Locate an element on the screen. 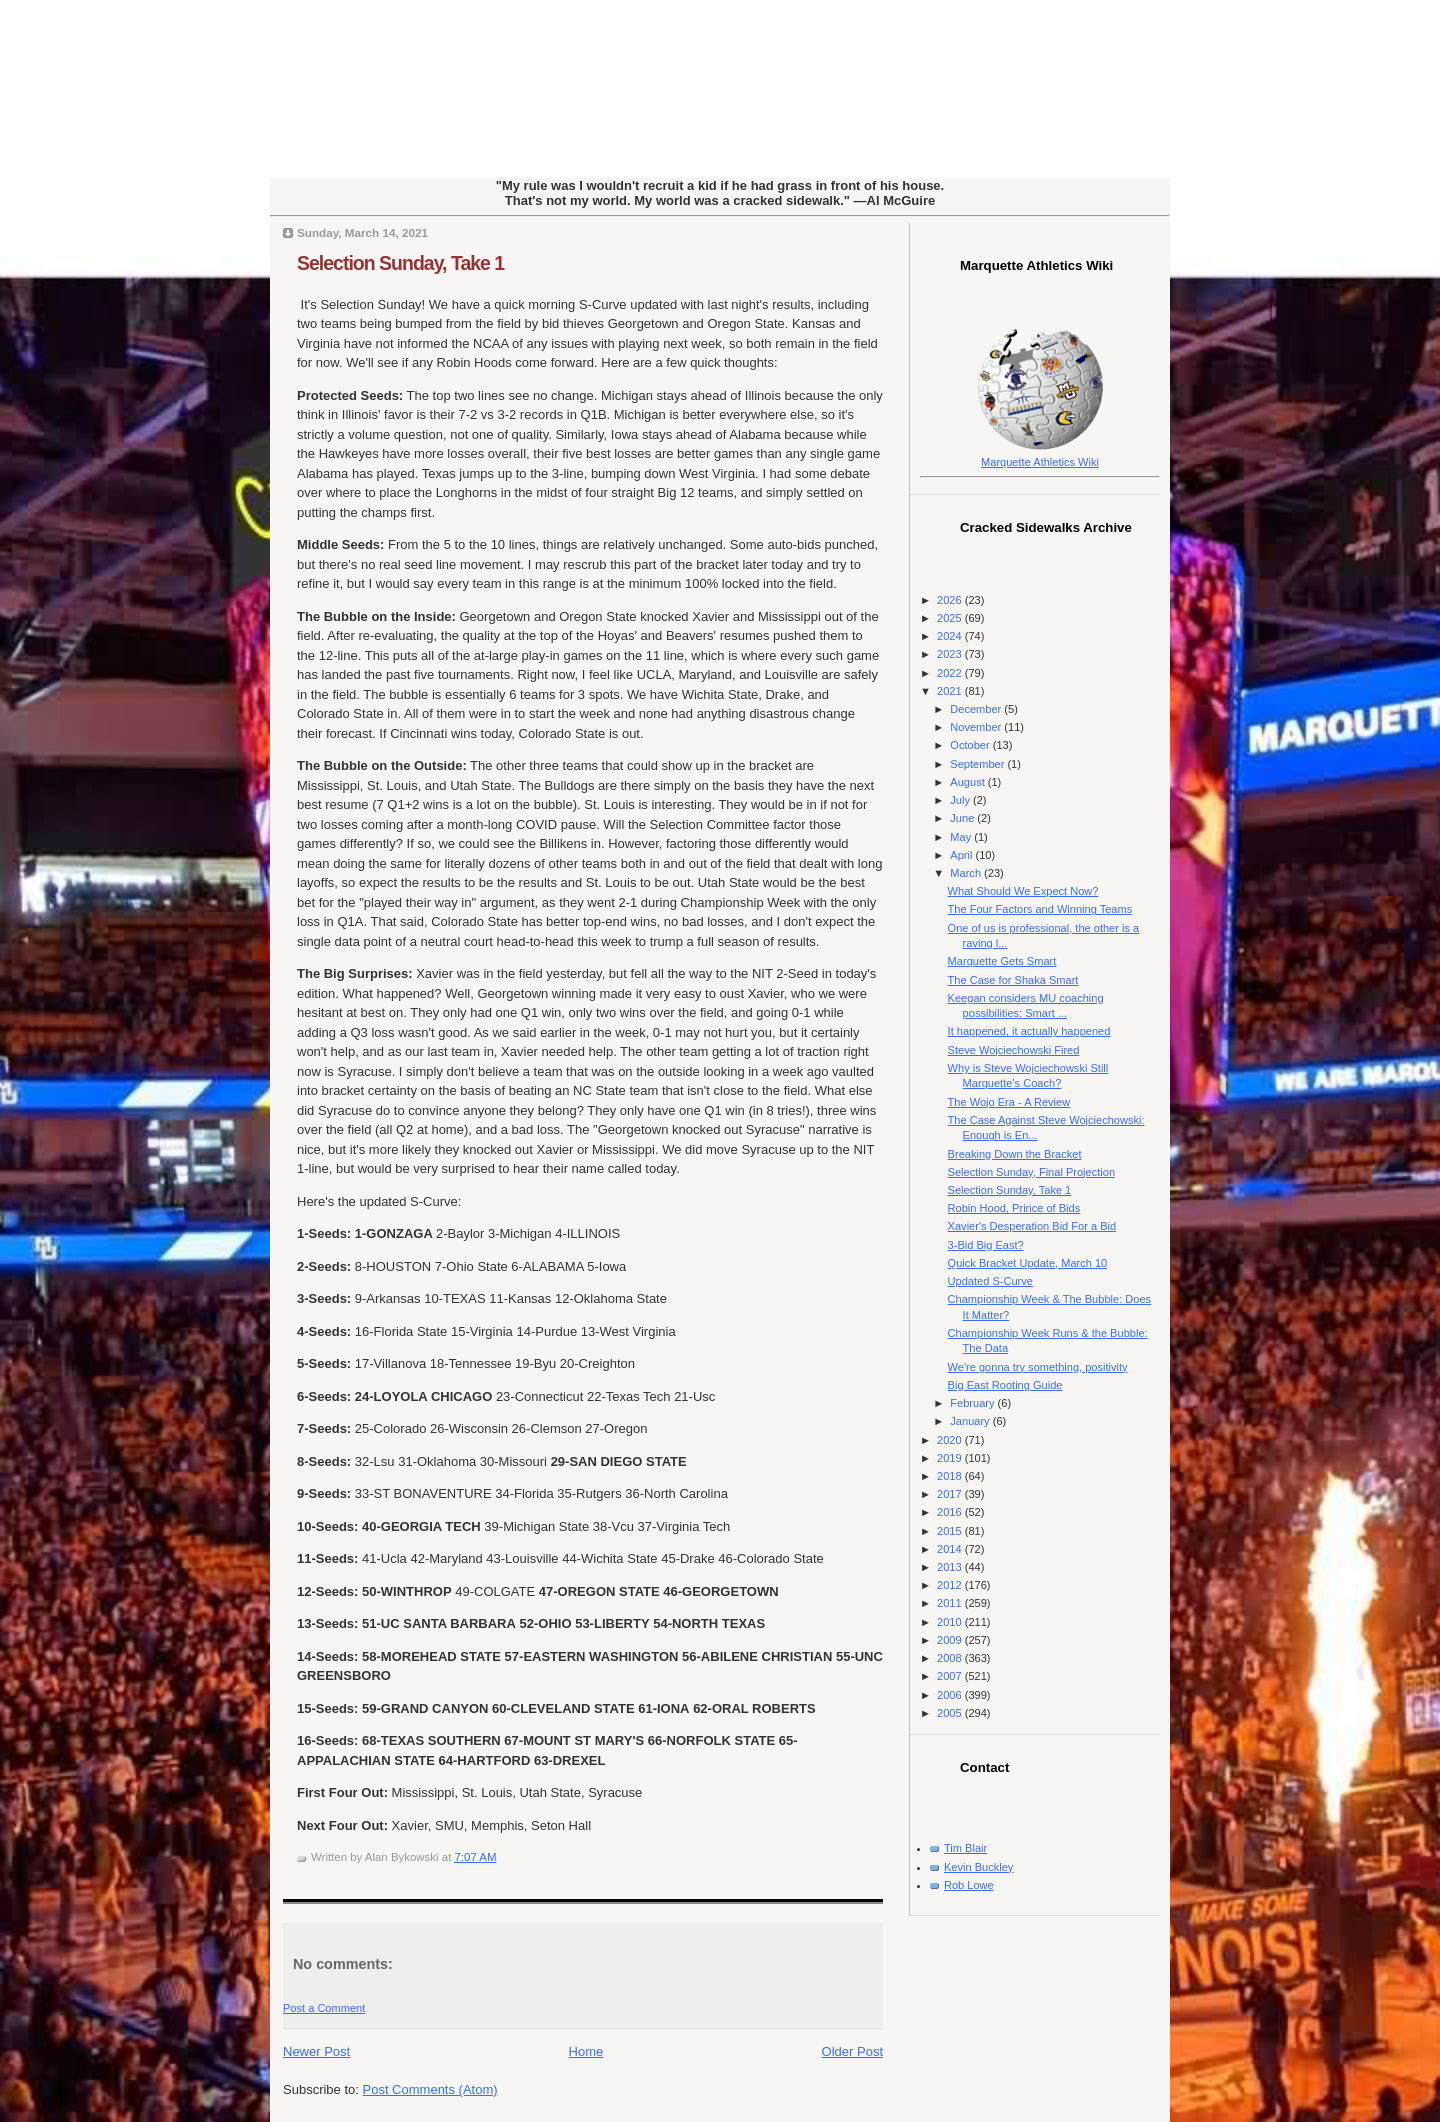 The image size is (1440, 2122). 2017 is located at coordinates (951, 1494).